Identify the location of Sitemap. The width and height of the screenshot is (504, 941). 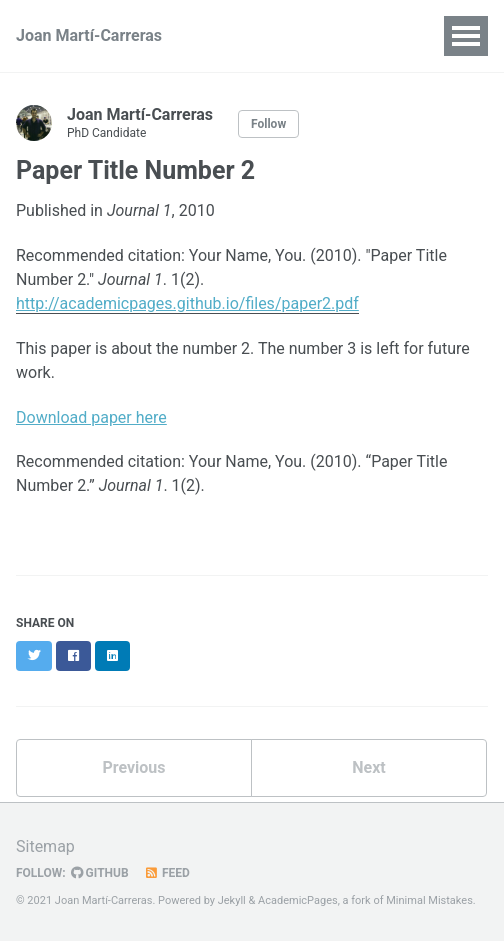
(45, 846).